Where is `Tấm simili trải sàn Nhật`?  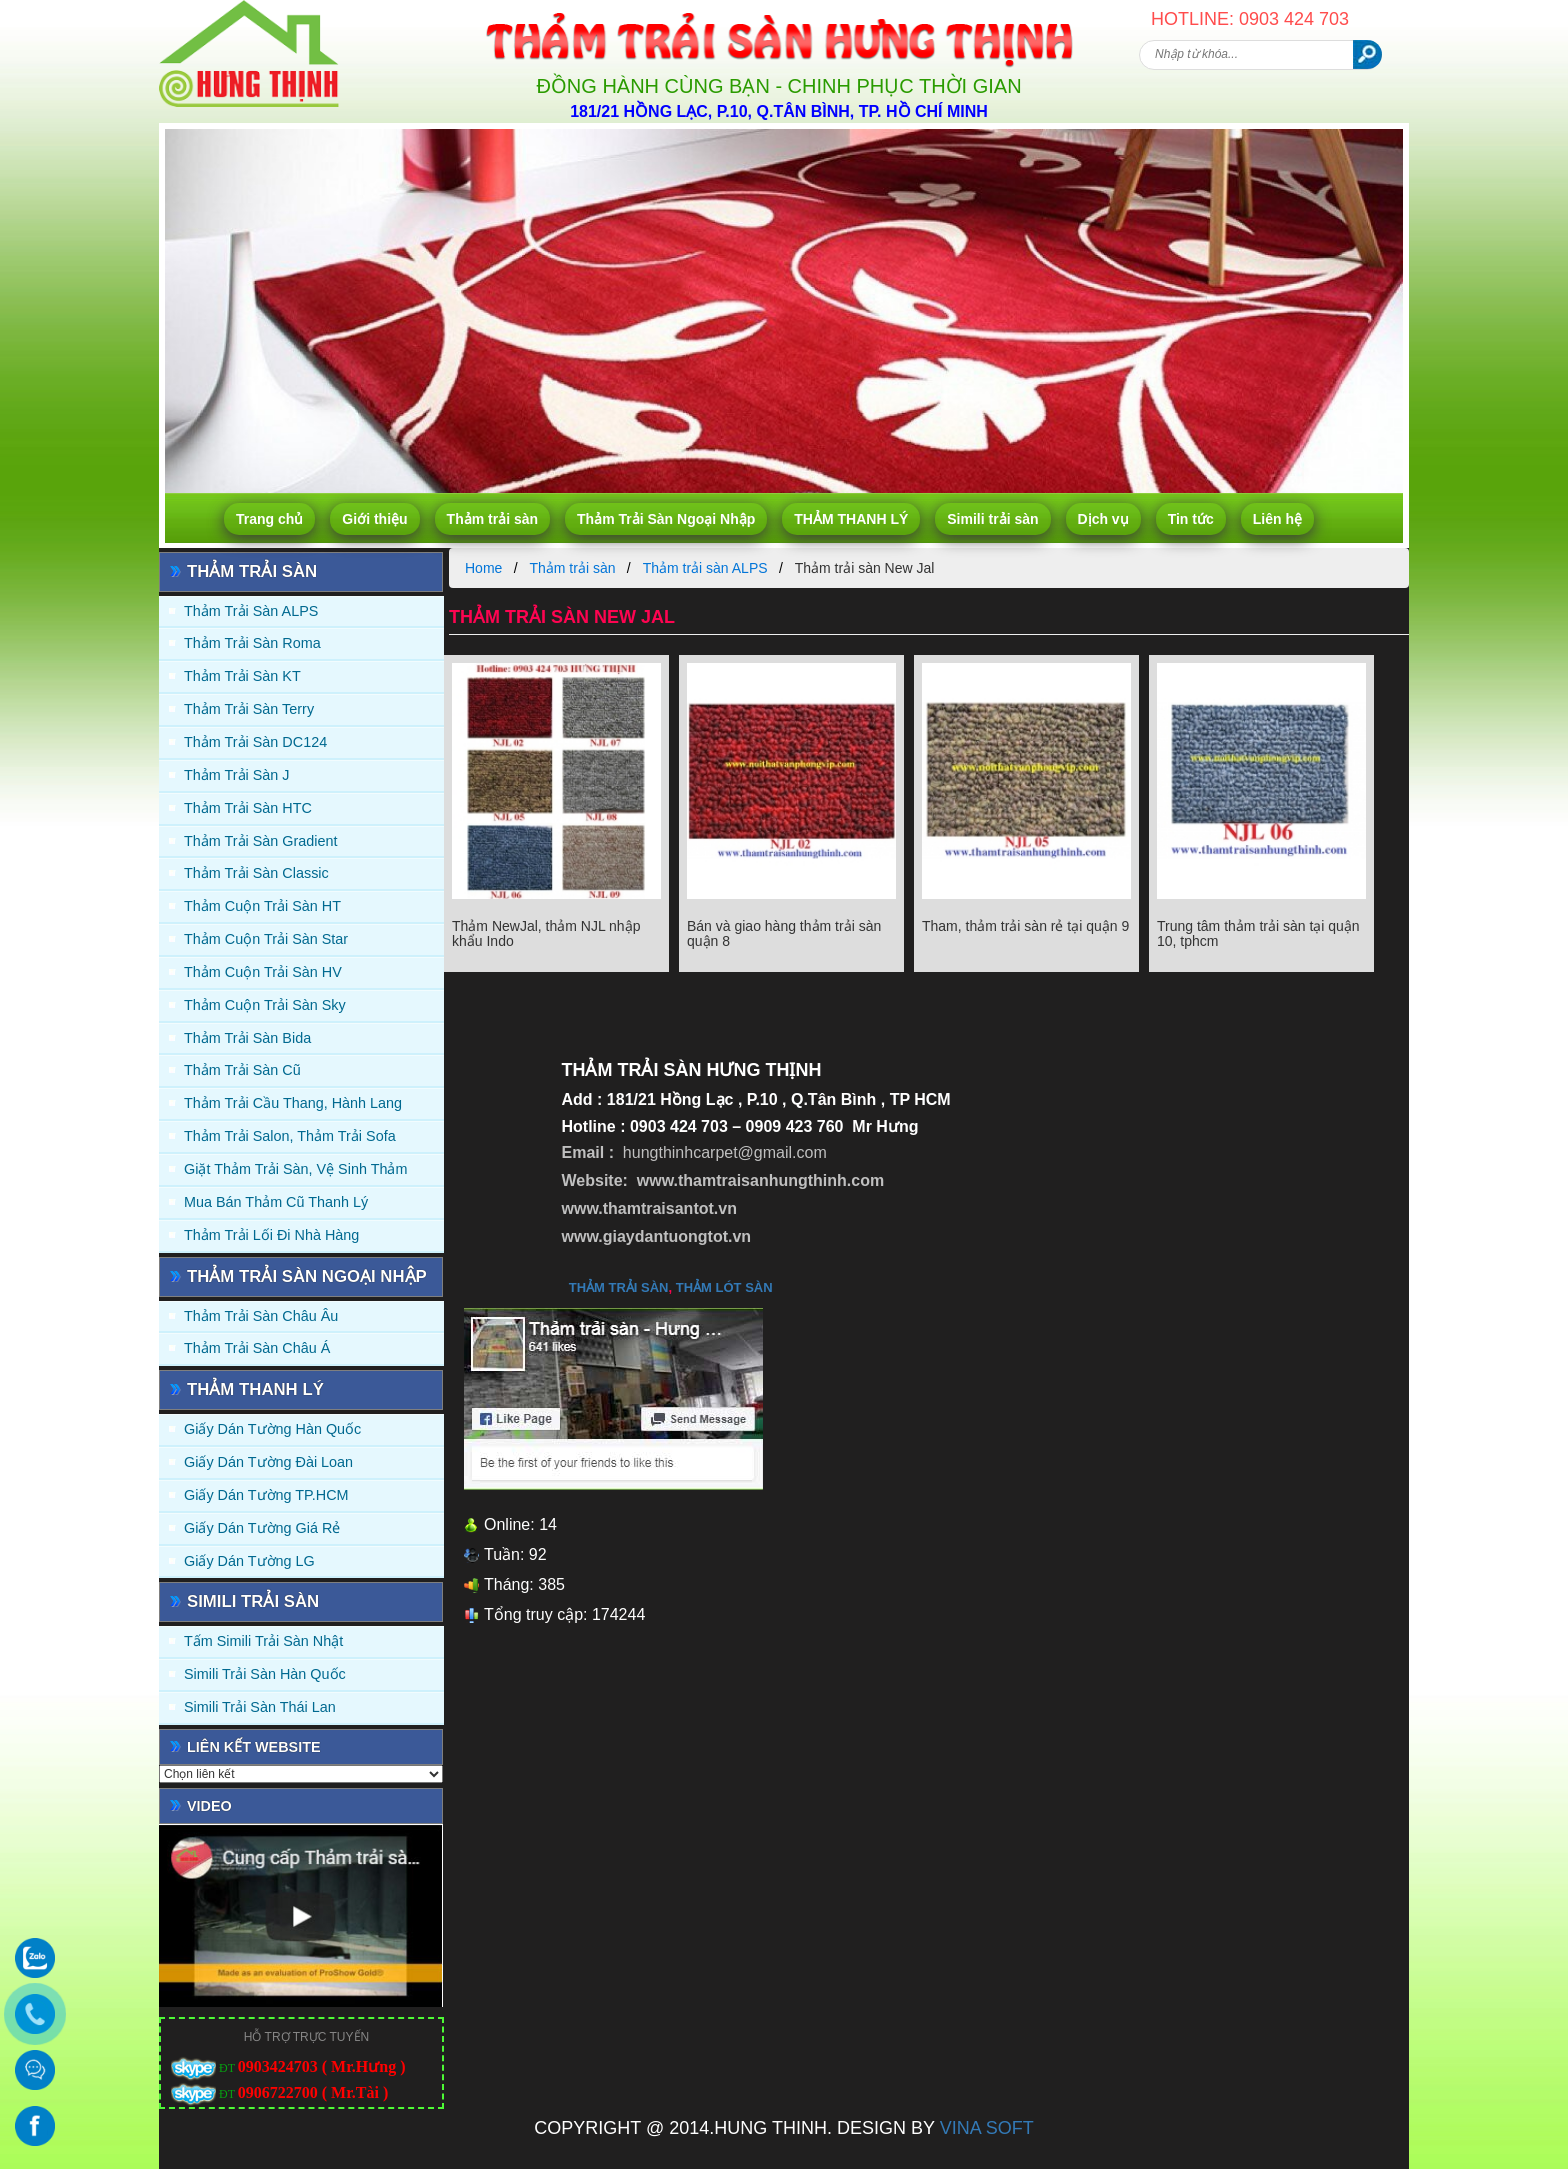
Tấm simili trải sàn Nhật is located at coordinates (263, 1641).